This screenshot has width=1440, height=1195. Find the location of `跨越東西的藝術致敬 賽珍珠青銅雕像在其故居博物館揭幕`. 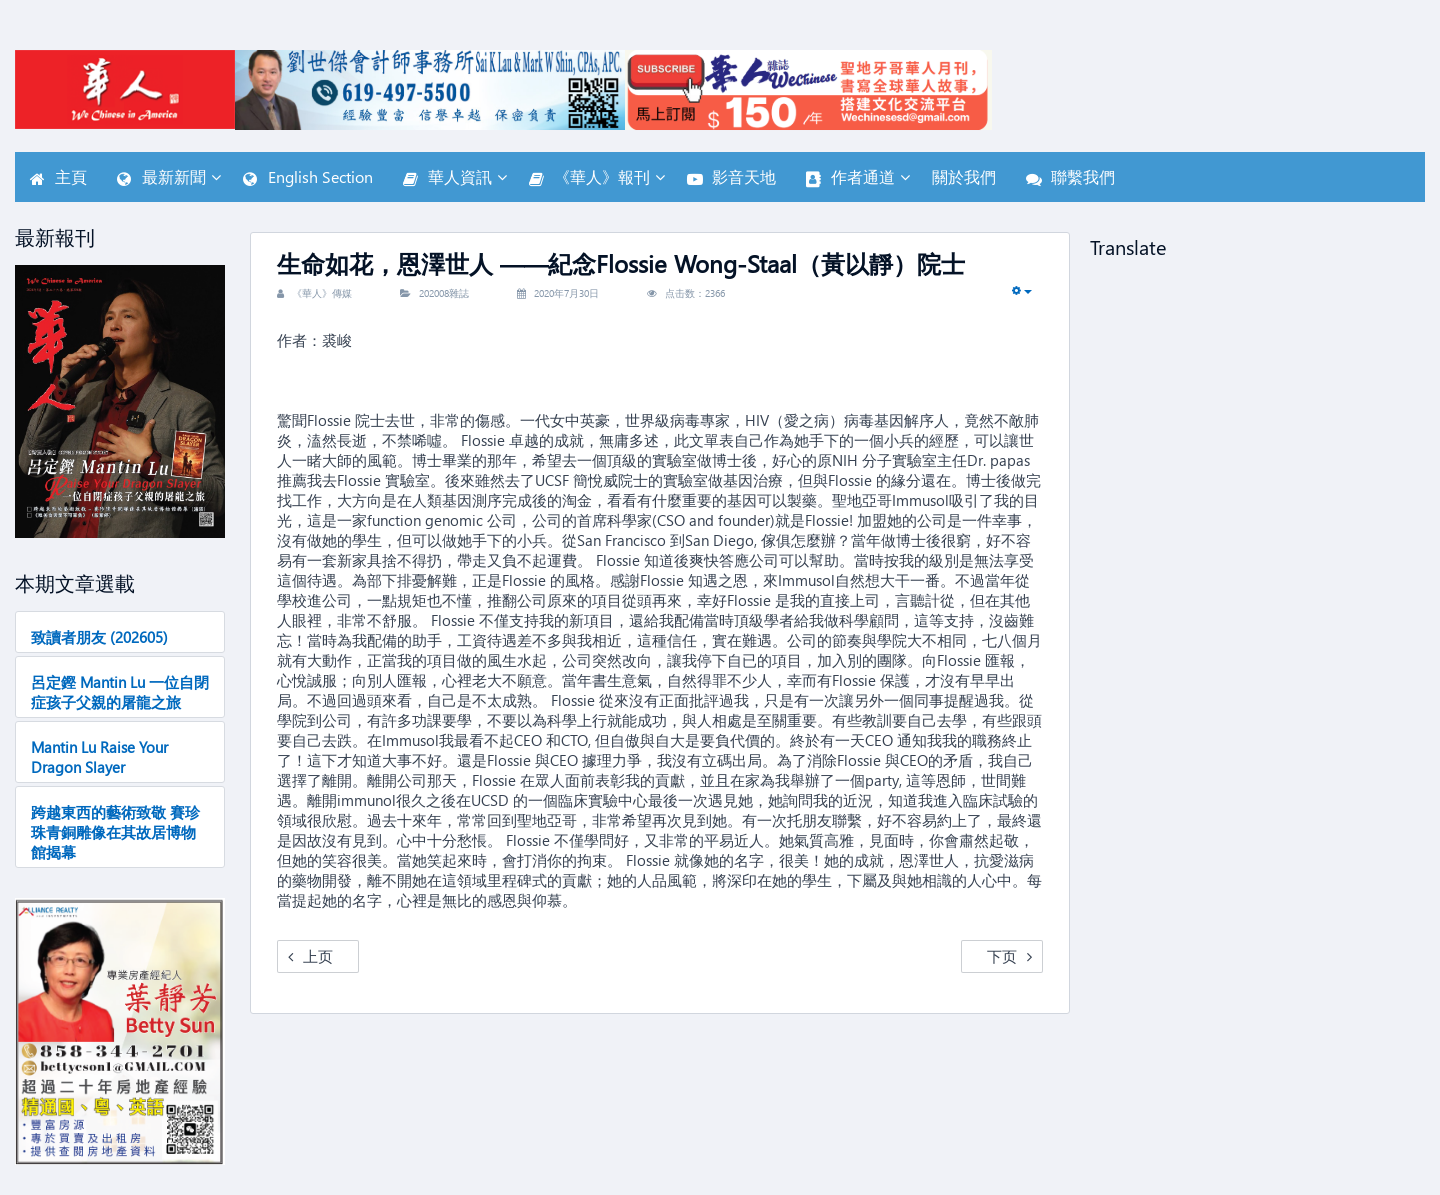

跨越東西的藝術致敬 賽珍珠青銅雕像在其故居博物館揭幕 is located at coordinates (115, 832).